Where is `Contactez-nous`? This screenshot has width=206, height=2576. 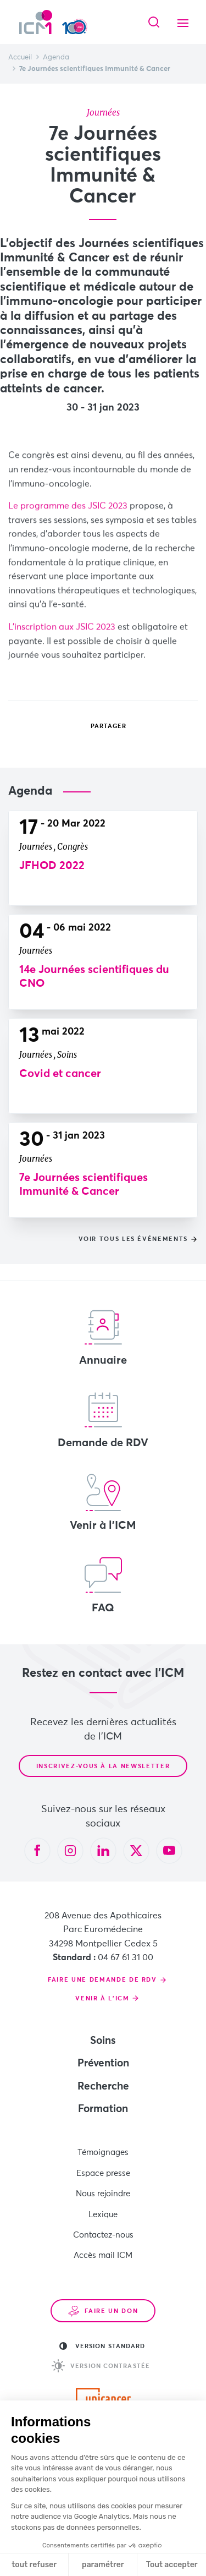
Contactez-nous is located at coordinates (103, 2235).